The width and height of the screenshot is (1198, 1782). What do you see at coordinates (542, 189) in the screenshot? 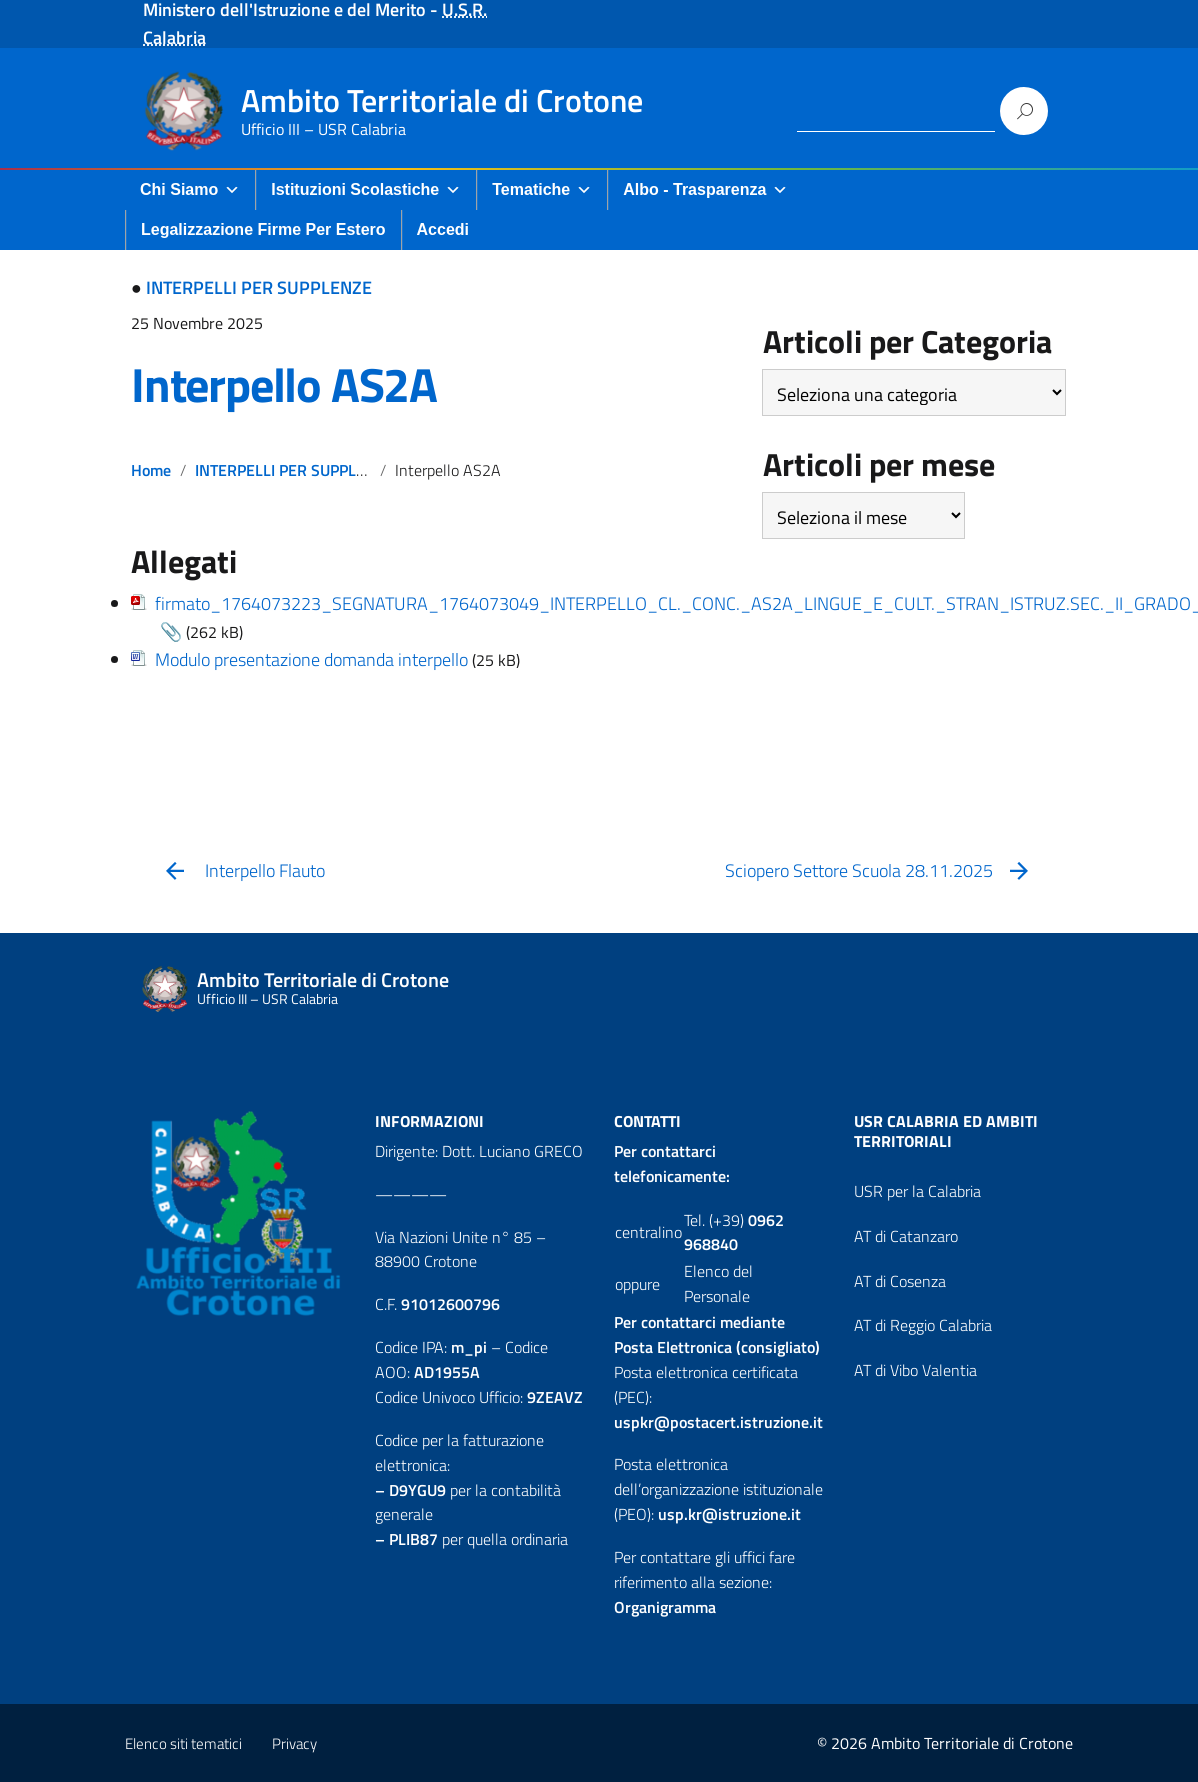
I see `Tematiche` at bounding box center [542, 189].